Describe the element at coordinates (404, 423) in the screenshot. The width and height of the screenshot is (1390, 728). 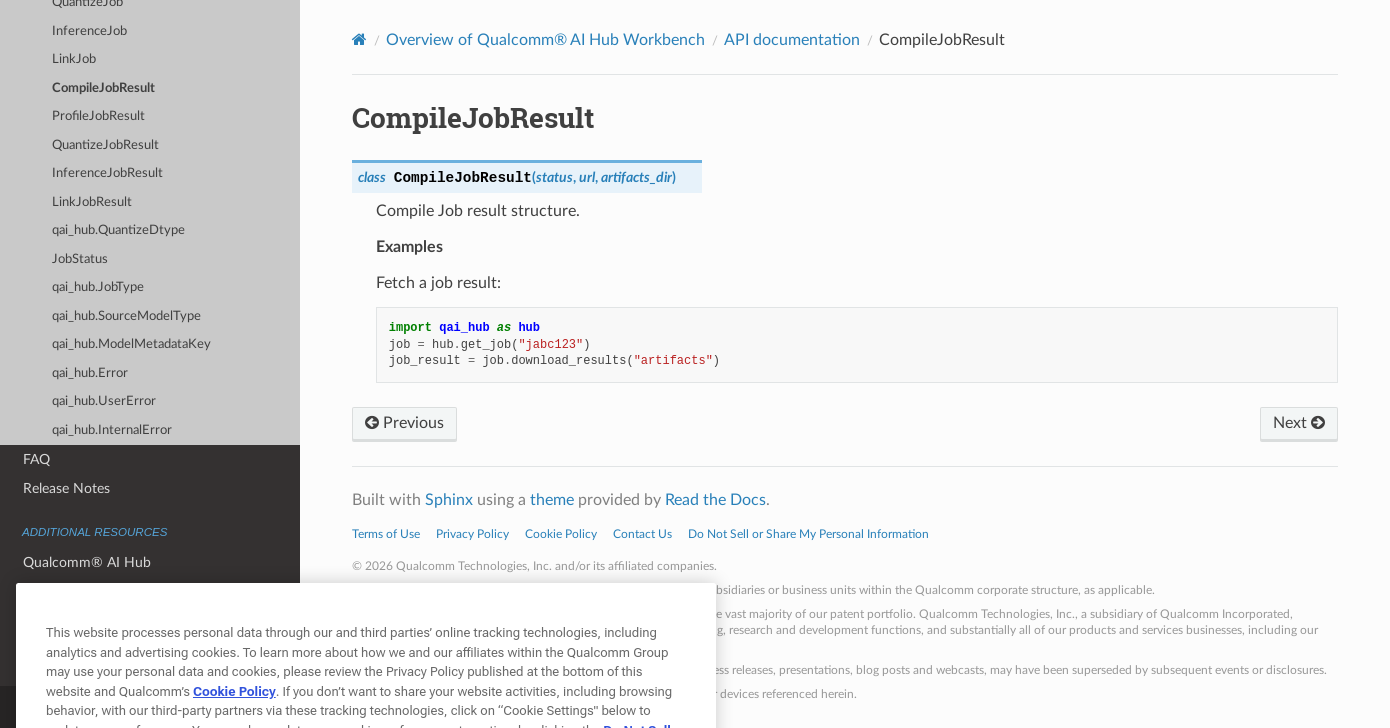
I see `Previous` at that location.